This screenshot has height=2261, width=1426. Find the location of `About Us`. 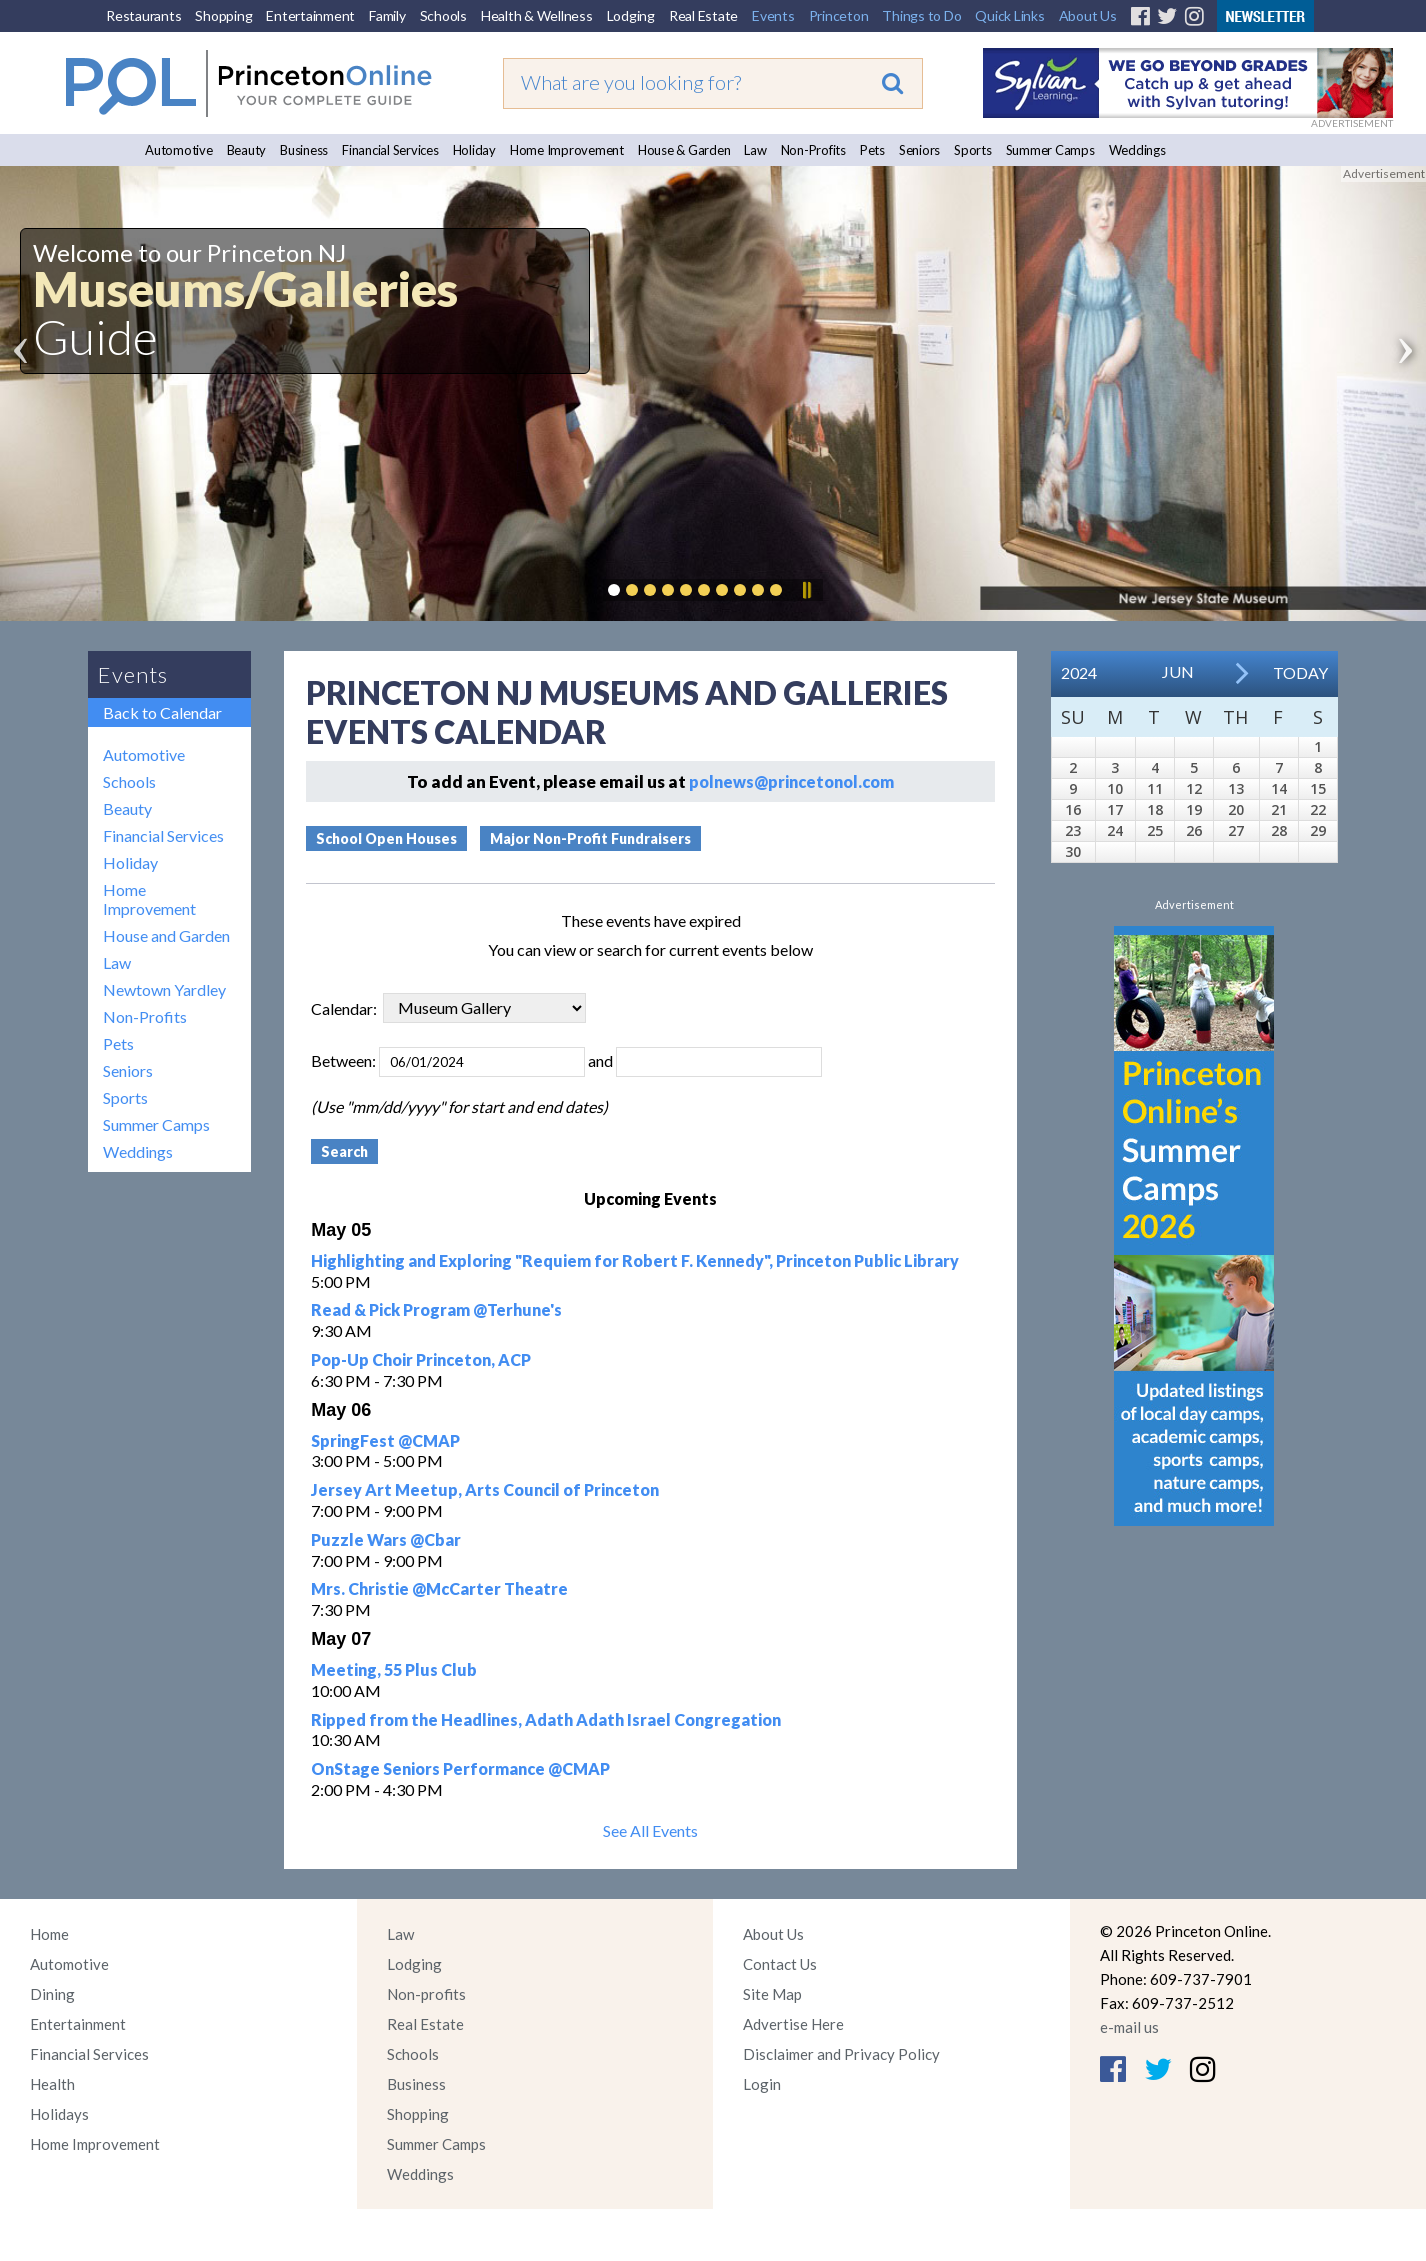

About Us is located at coordinates (1088, 15).